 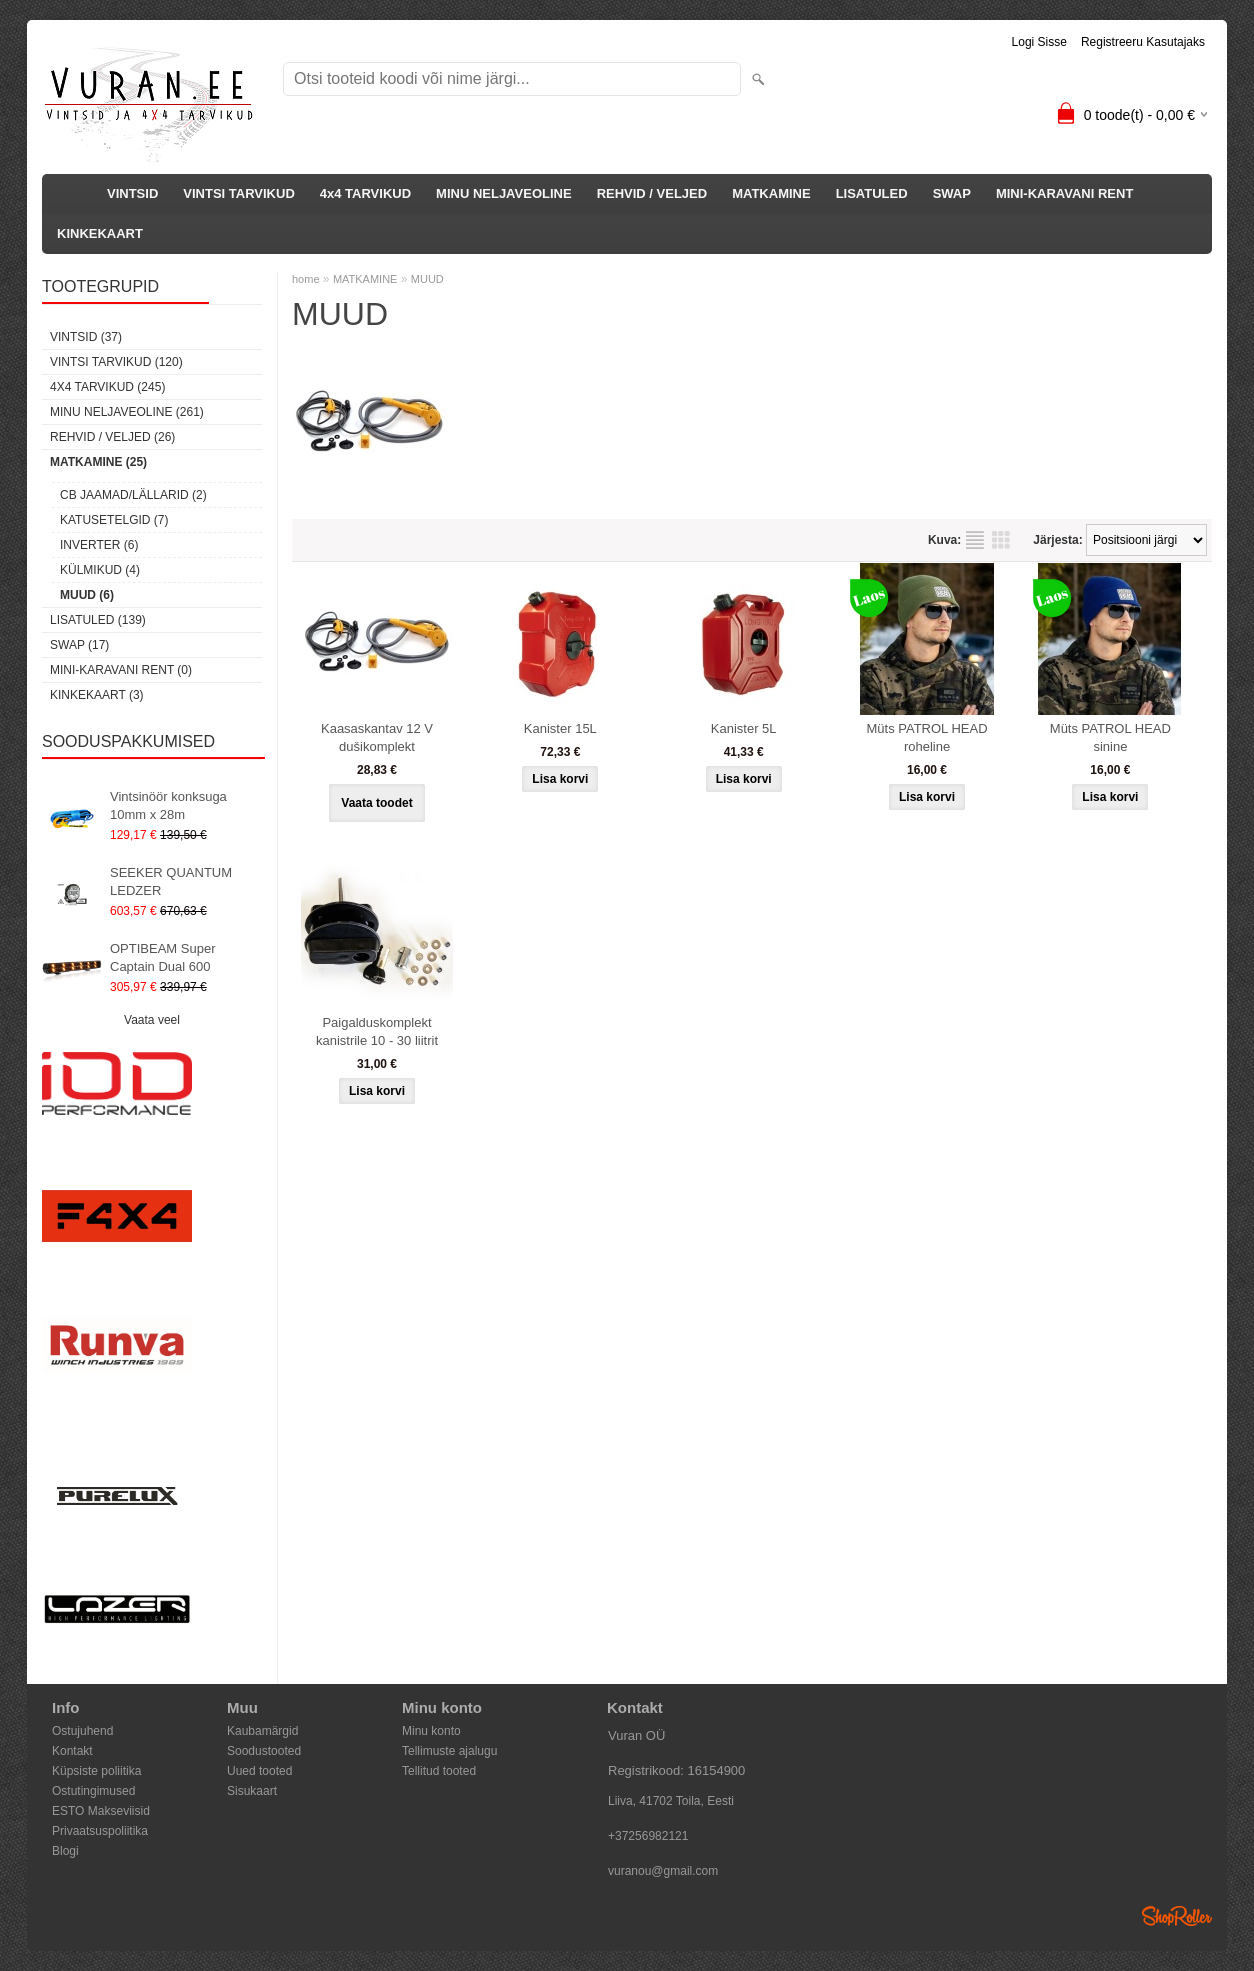 I want to click on SEEKER QUANTUM LEDZER, so click(x=171, y=881).